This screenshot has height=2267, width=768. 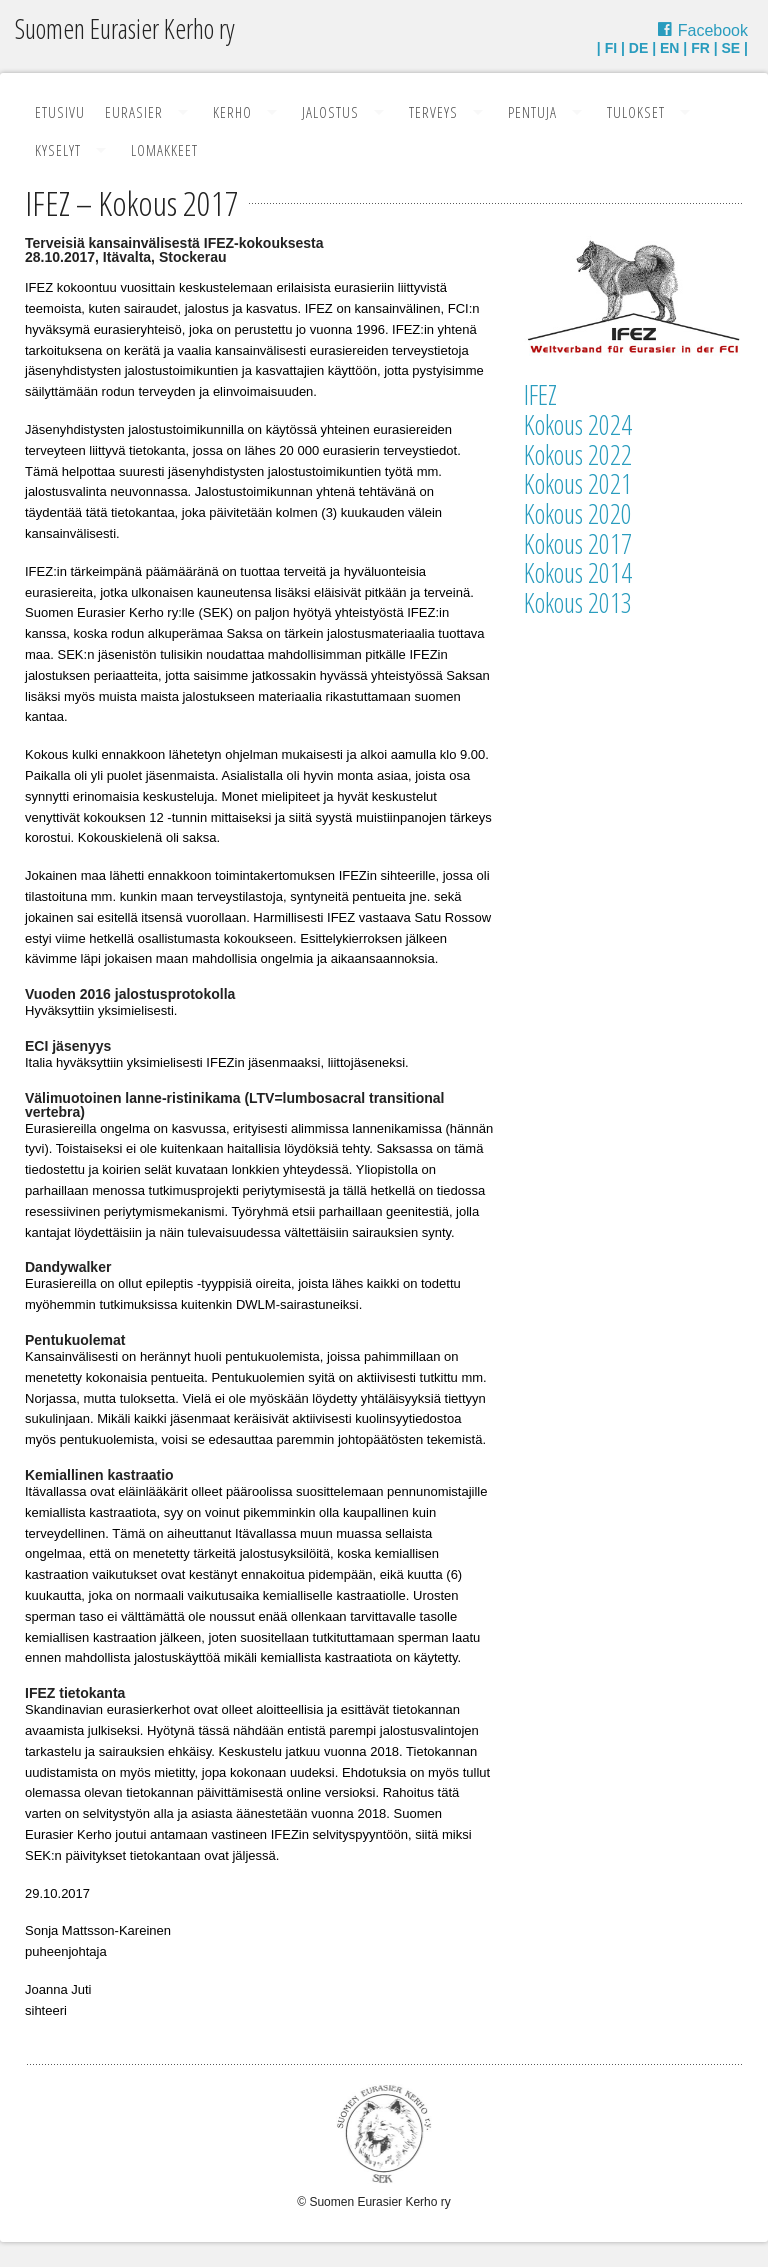 I want to click on Pentuja, so click(x=532, y=112).